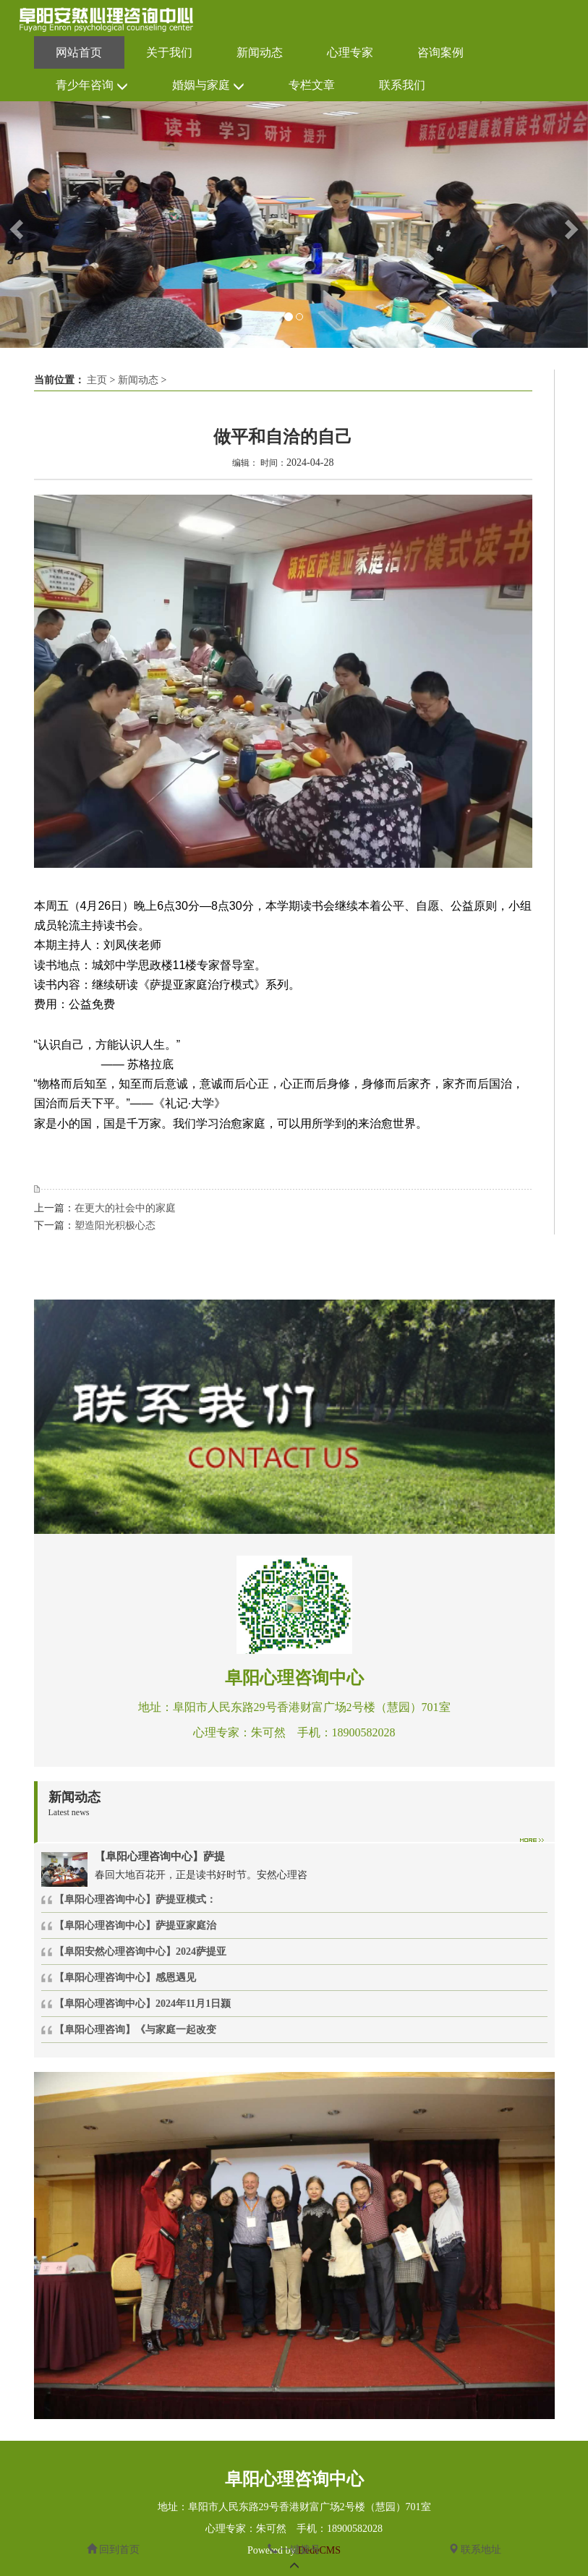 Image resolution: width=588 pixels, height=2576 pixels. I want to click on 青少年咨询, so click(92, 86).